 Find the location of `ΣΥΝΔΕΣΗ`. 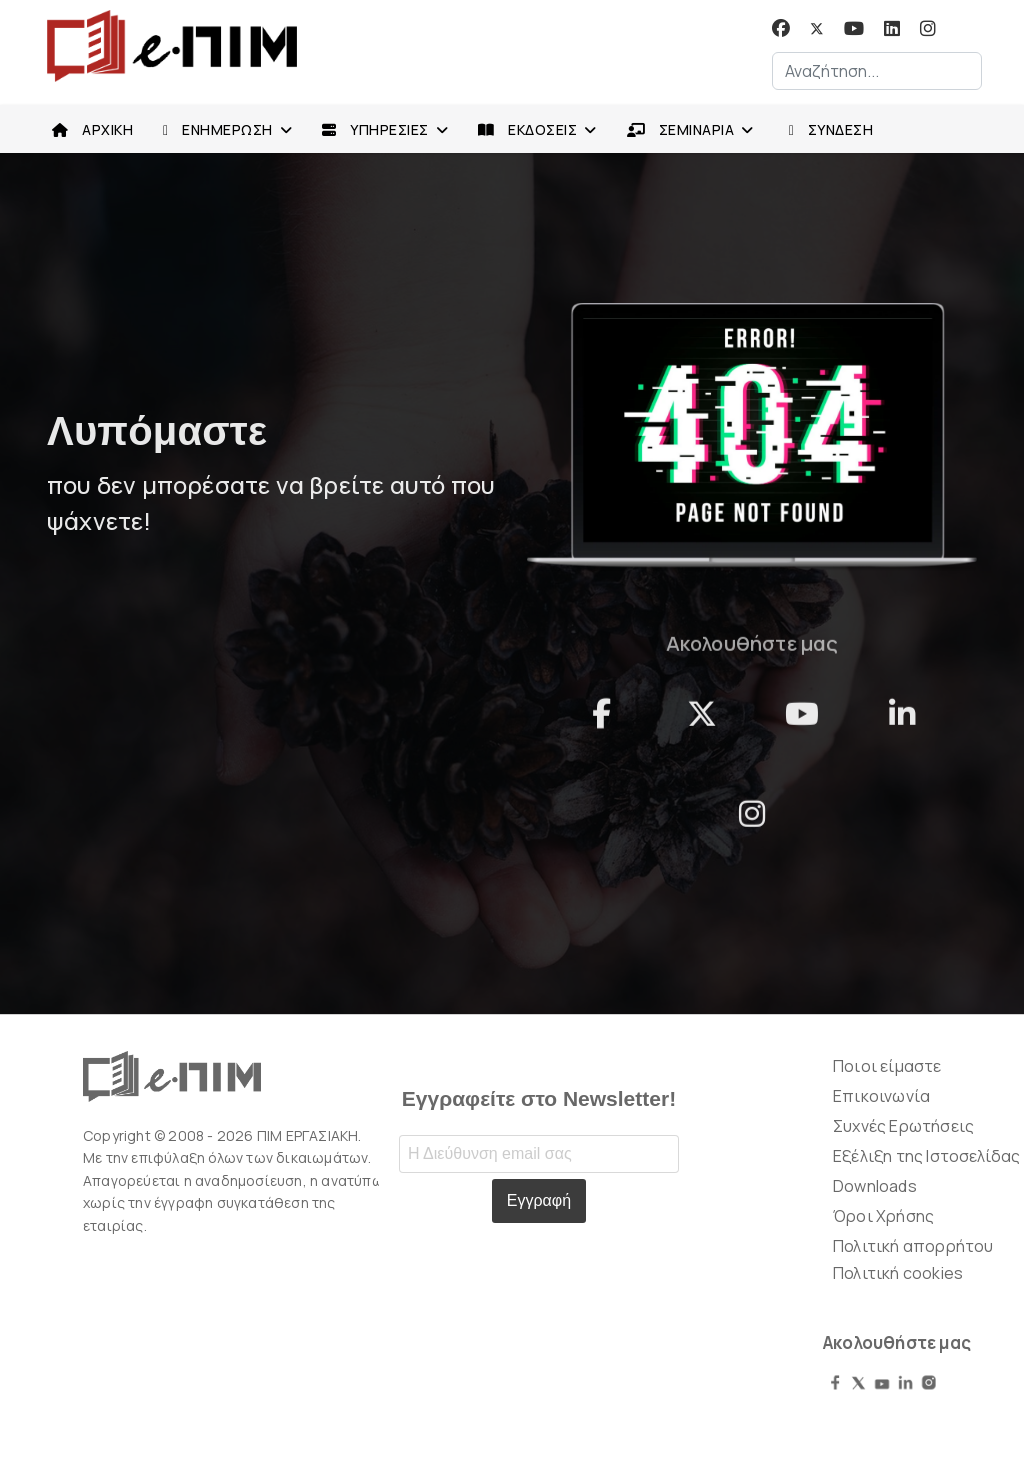

ΣΥΝΔΕΣΗ is located at coordinates (826, 130).